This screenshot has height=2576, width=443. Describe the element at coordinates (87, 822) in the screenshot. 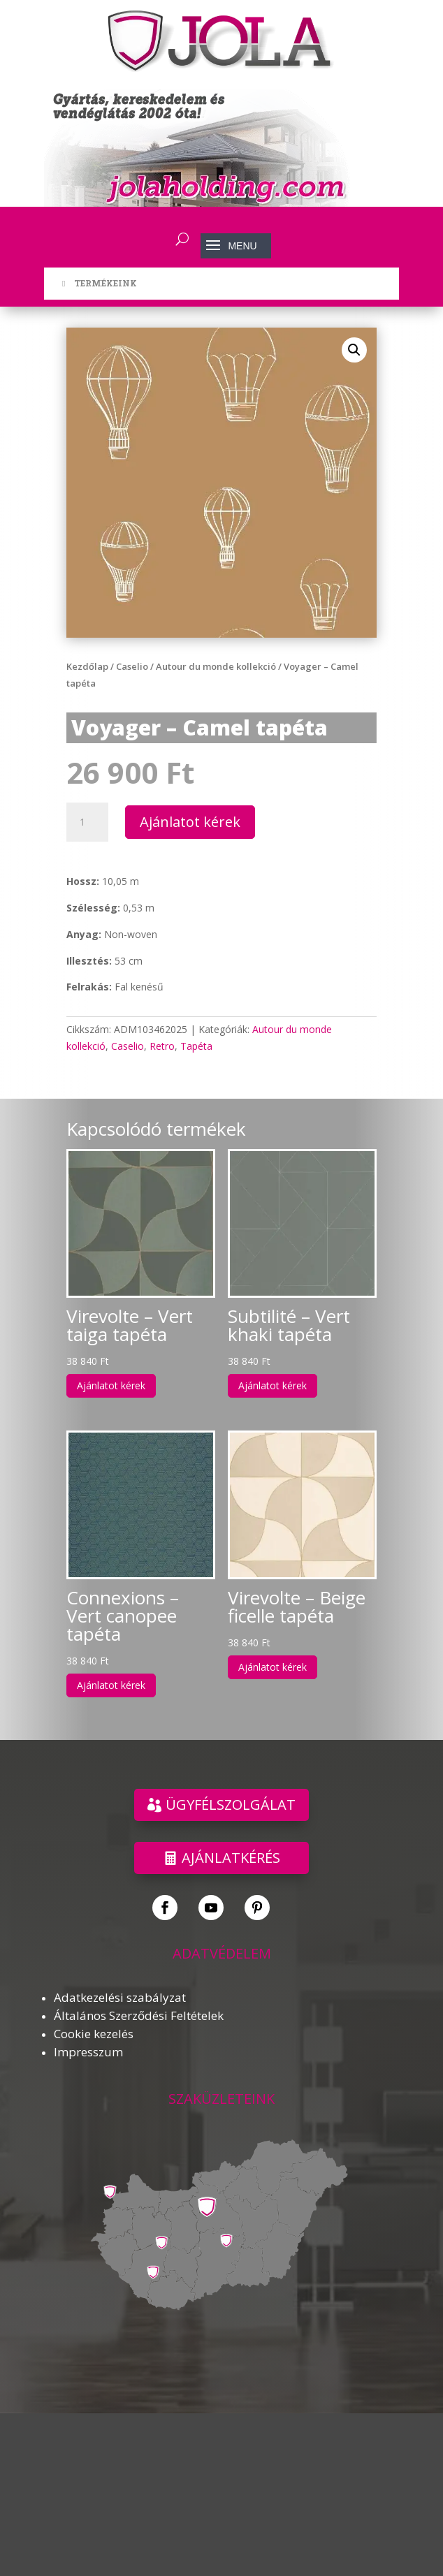

I see `[Termék mennyiség]` at that location.